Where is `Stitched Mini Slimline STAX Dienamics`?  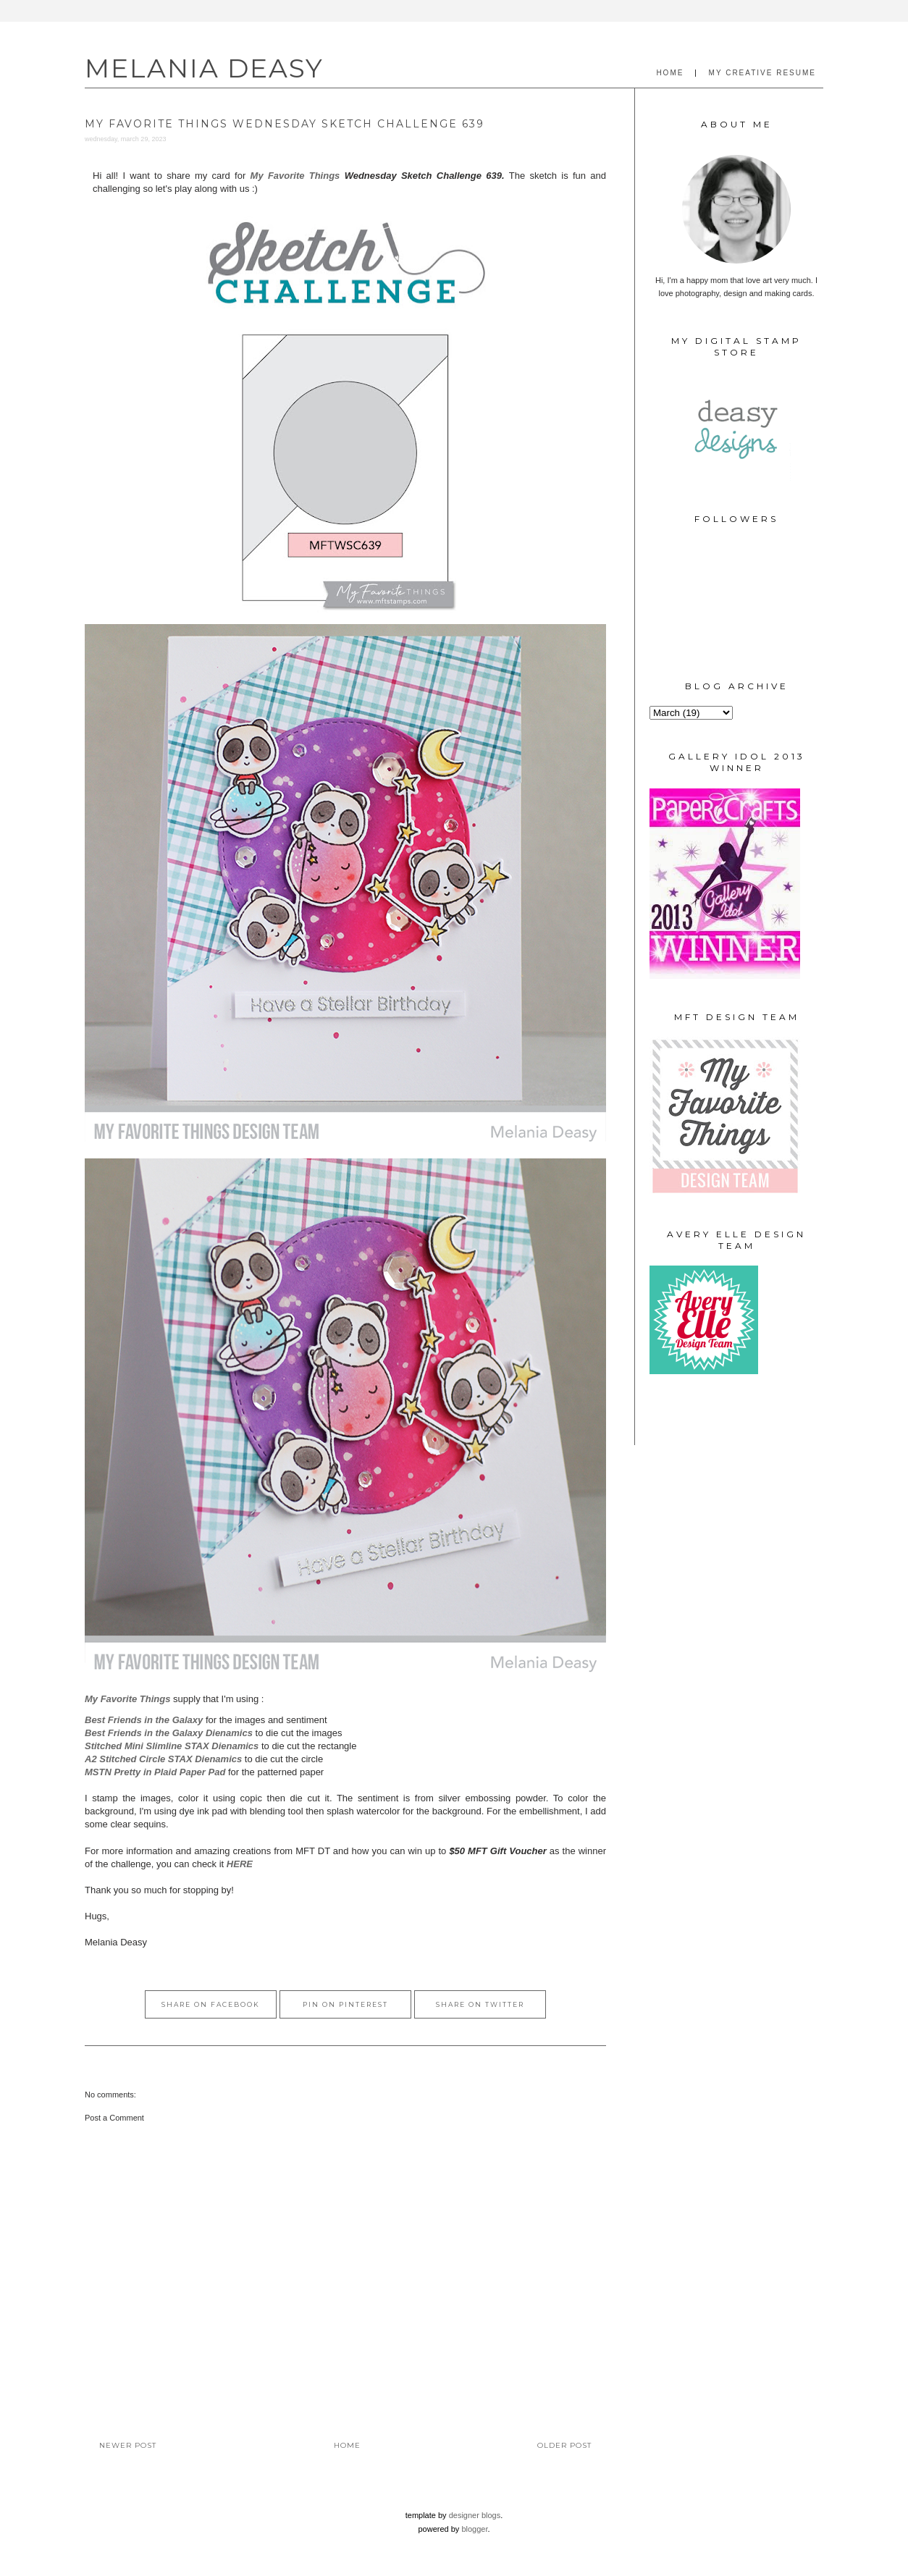
Stitched Mini Slimline STAX Dienamics is located at coordinates (171, 1746).